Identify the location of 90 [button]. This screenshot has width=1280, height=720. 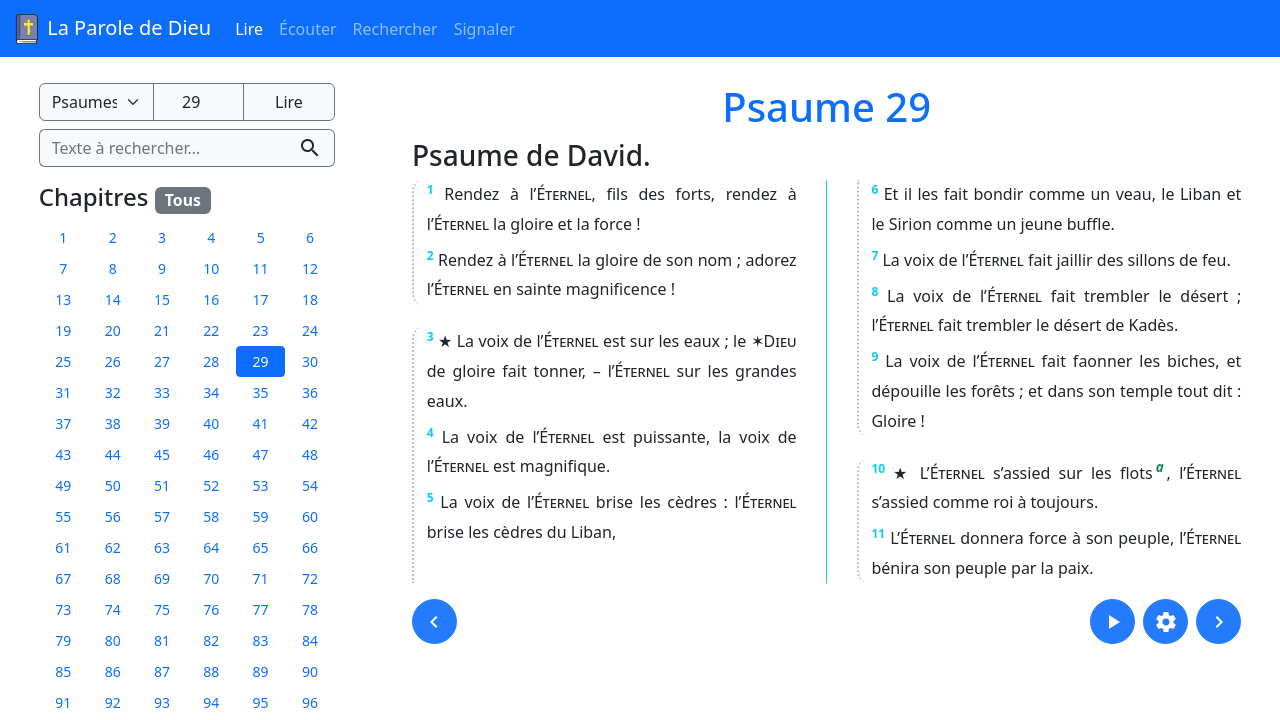
(310, 671).